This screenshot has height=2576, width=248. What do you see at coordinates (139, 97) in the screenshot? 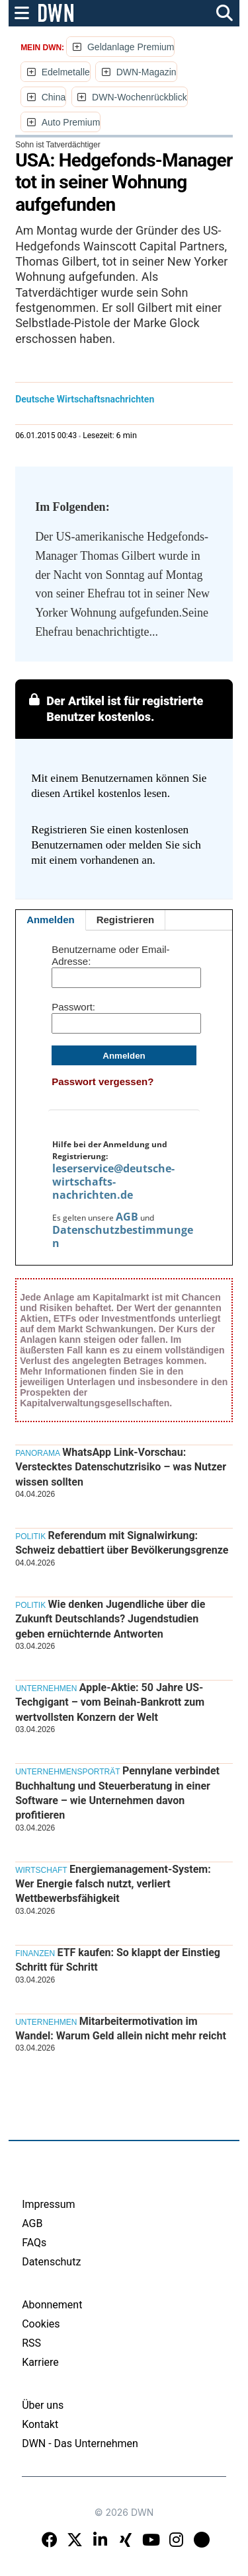
I see `DWN-Wochenrückblick` at bounding box center [139, 97].